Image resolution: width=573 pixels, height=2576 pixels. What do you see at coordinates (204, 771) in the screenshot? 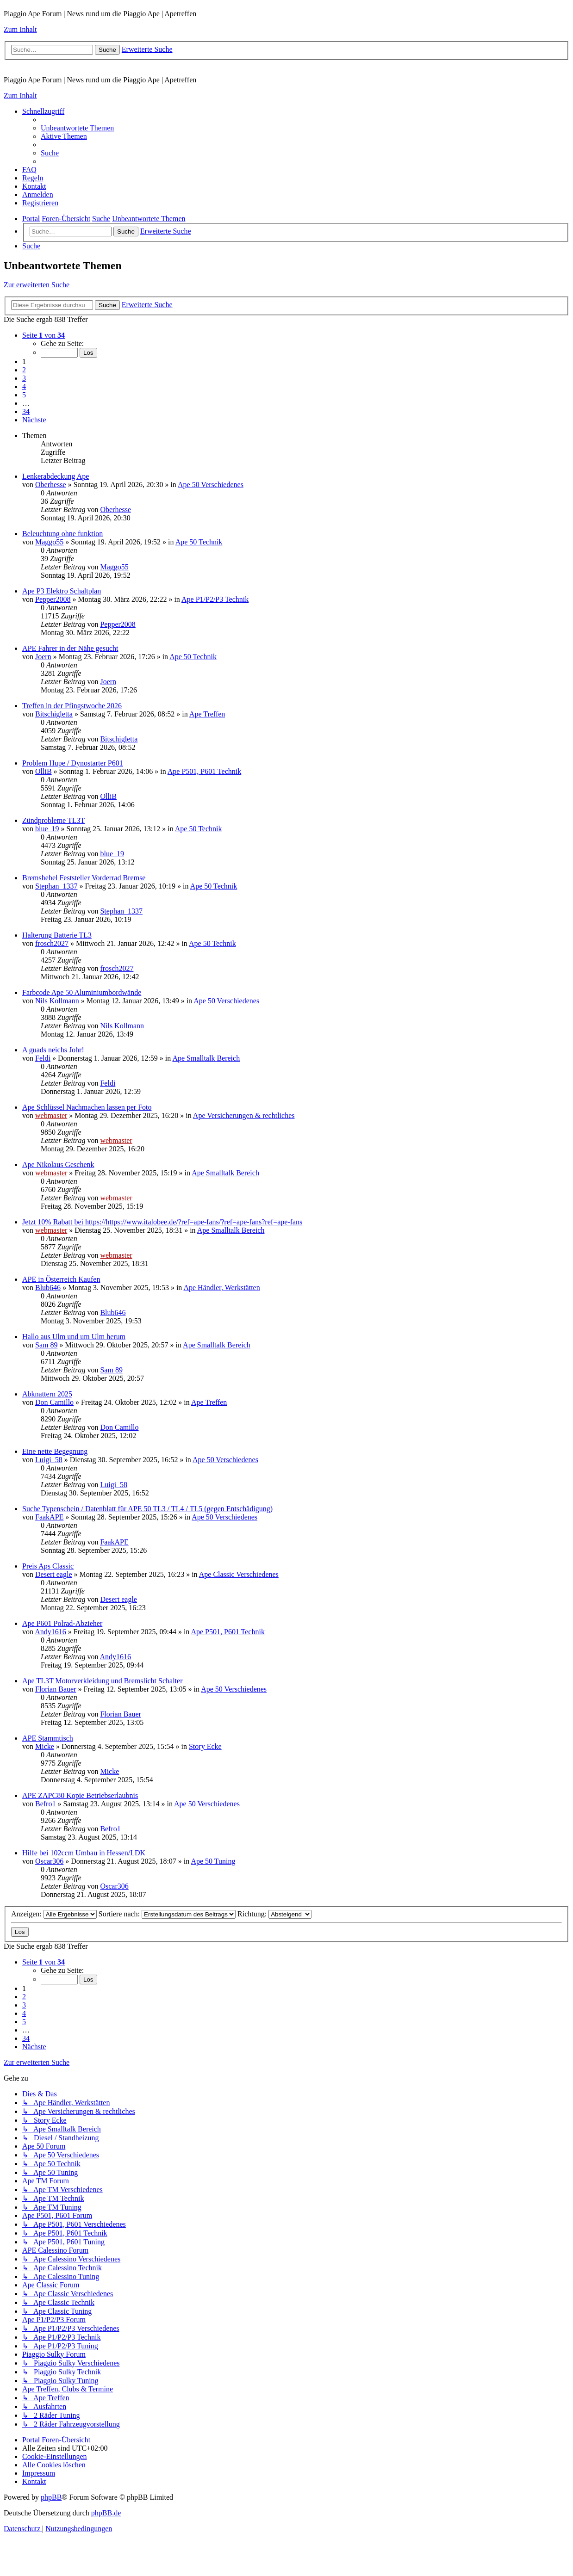
I see `Ape P501, P601 Technik` at bounding box center [204, 771].